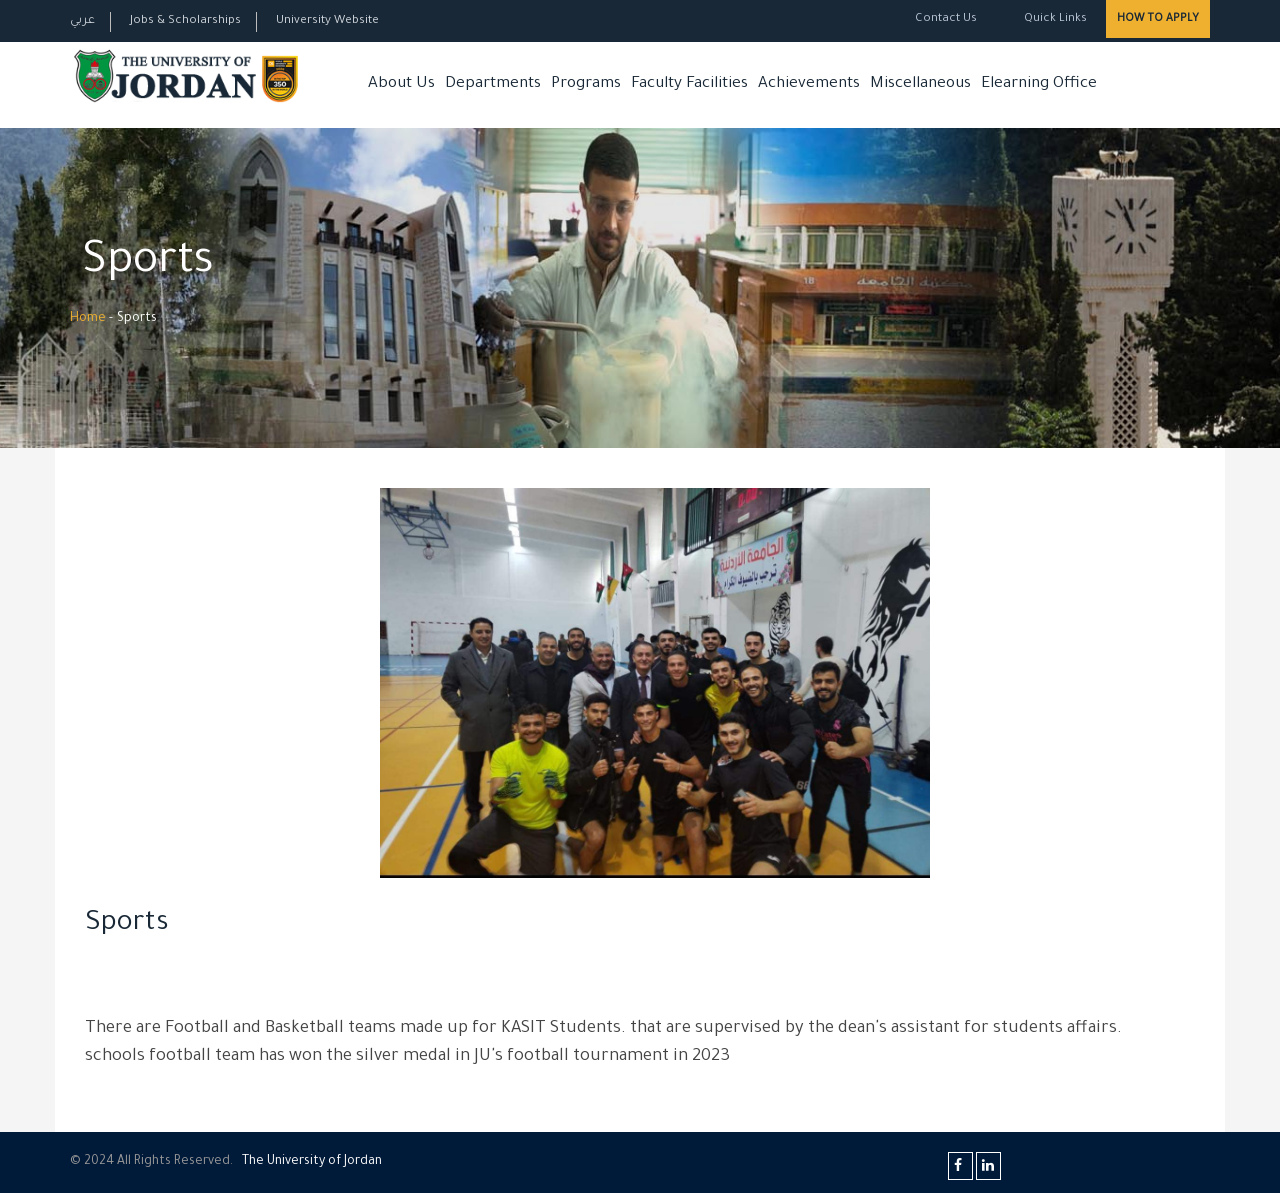  What do you see at coordinates (586, 84) in the screenshot?
I see `Programs` at bounding box center [586, 84].